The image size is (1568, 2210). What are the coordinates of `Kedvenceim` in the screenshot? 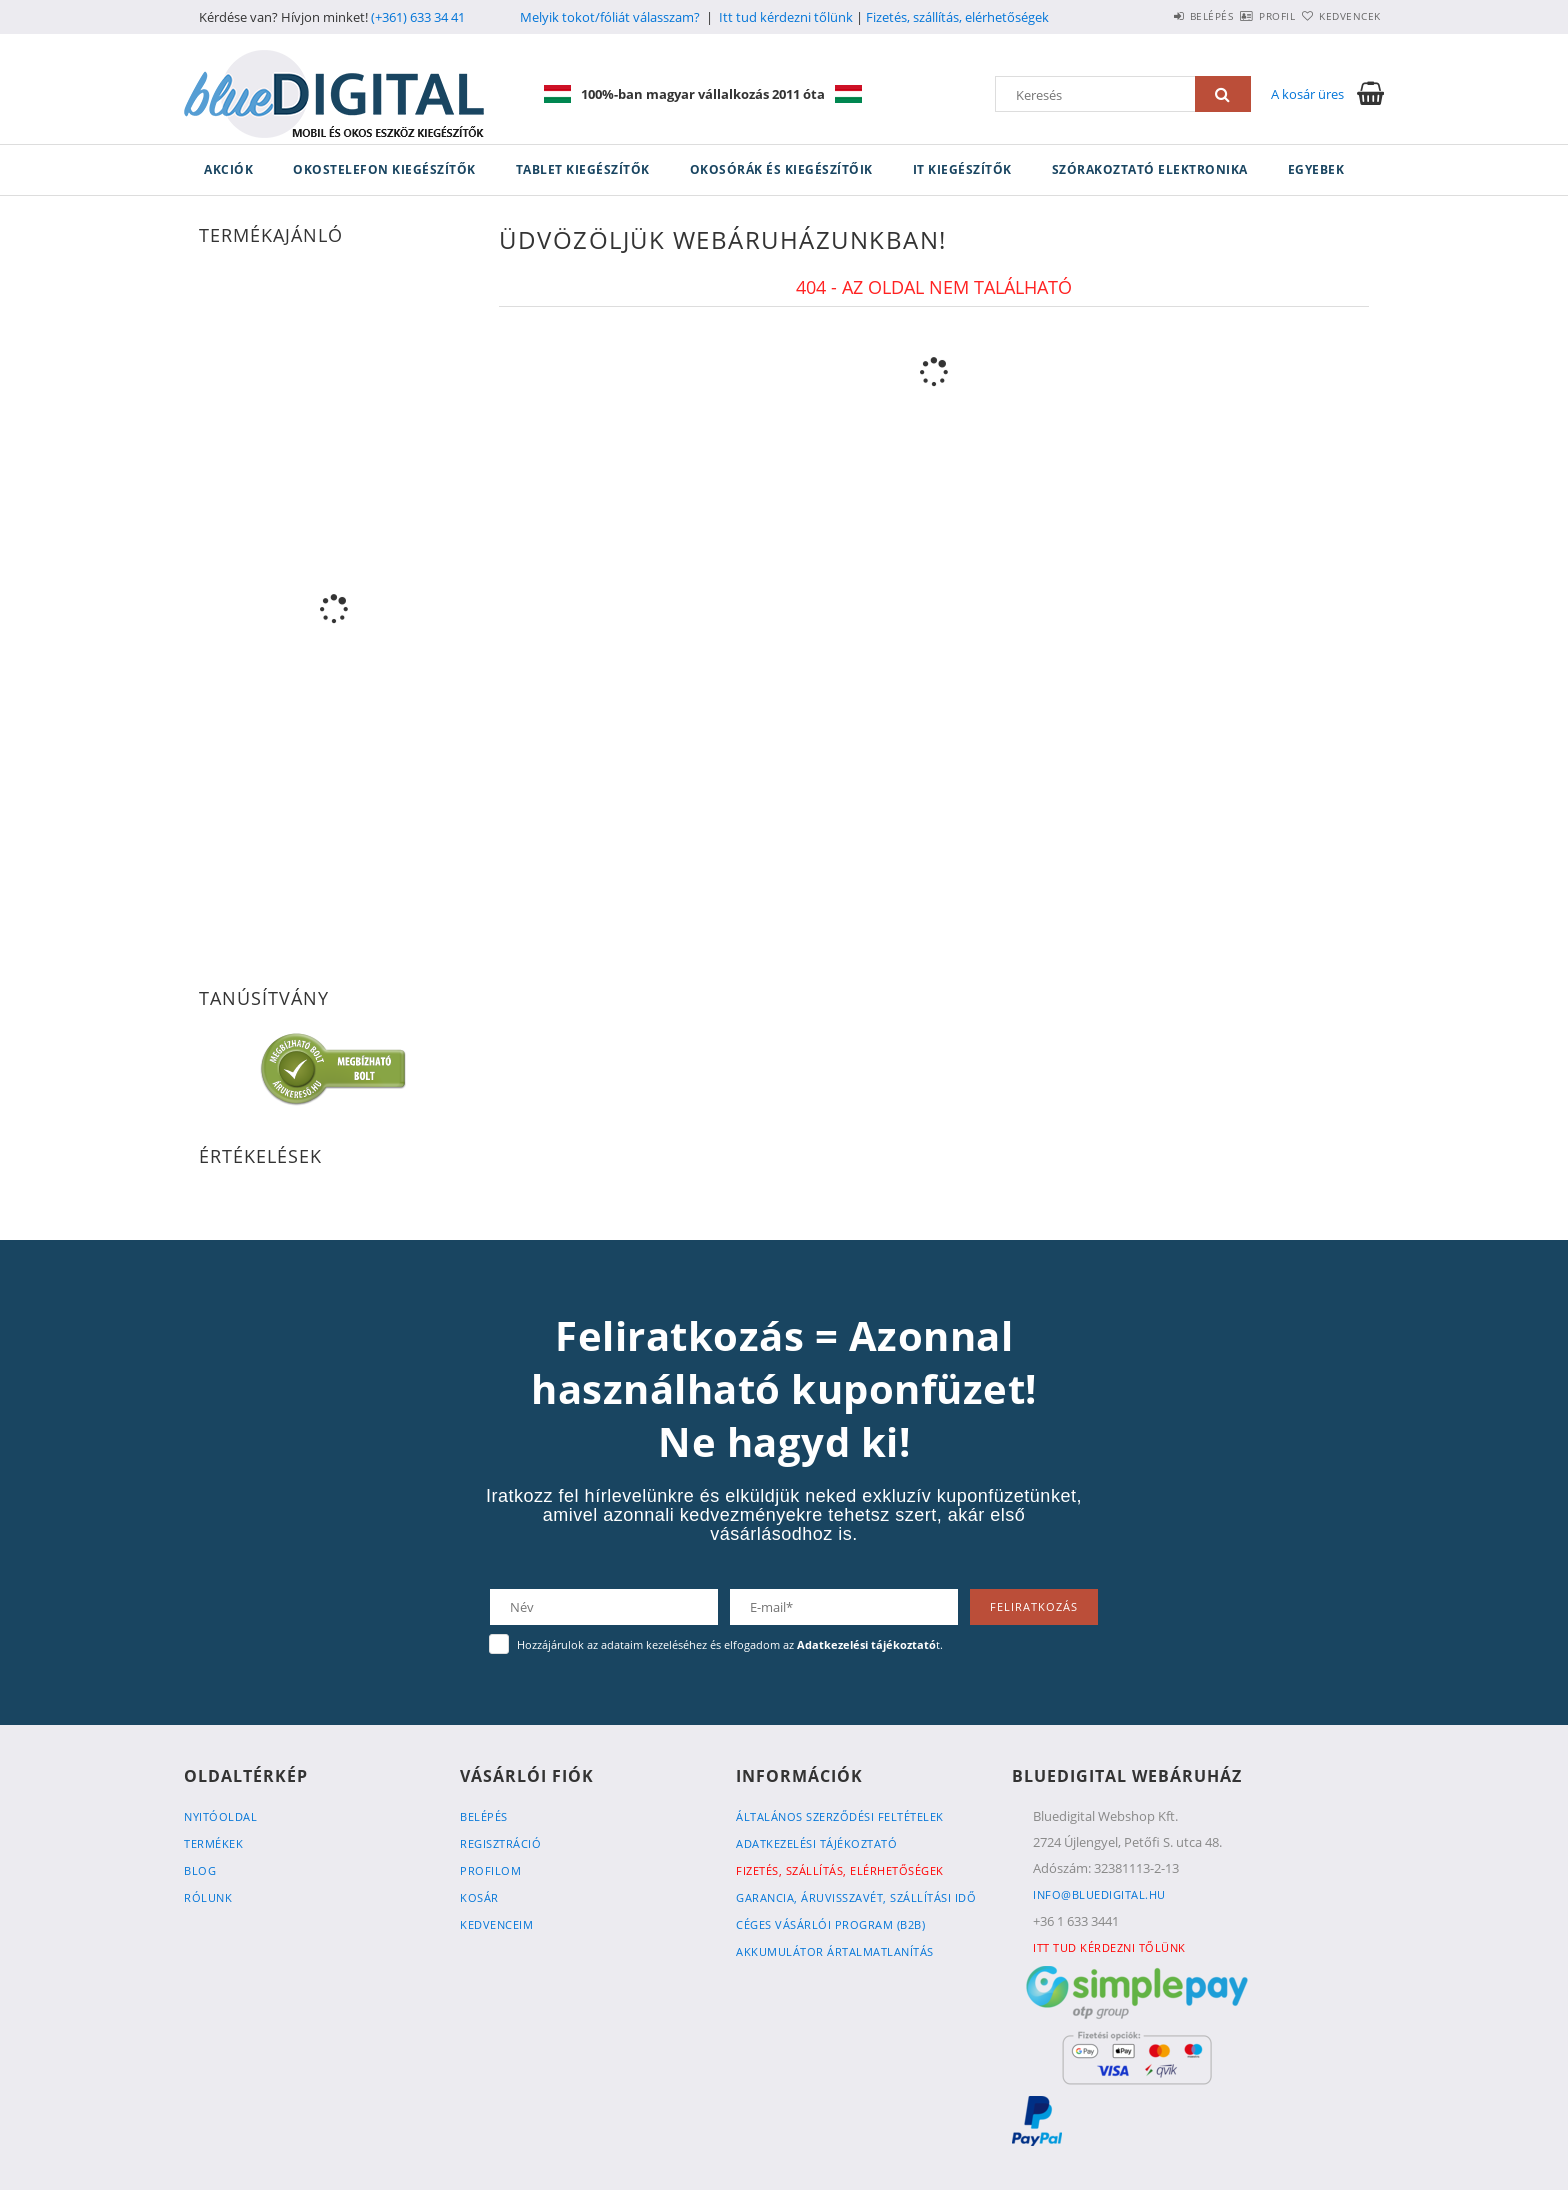 It's located at (496, 1924).